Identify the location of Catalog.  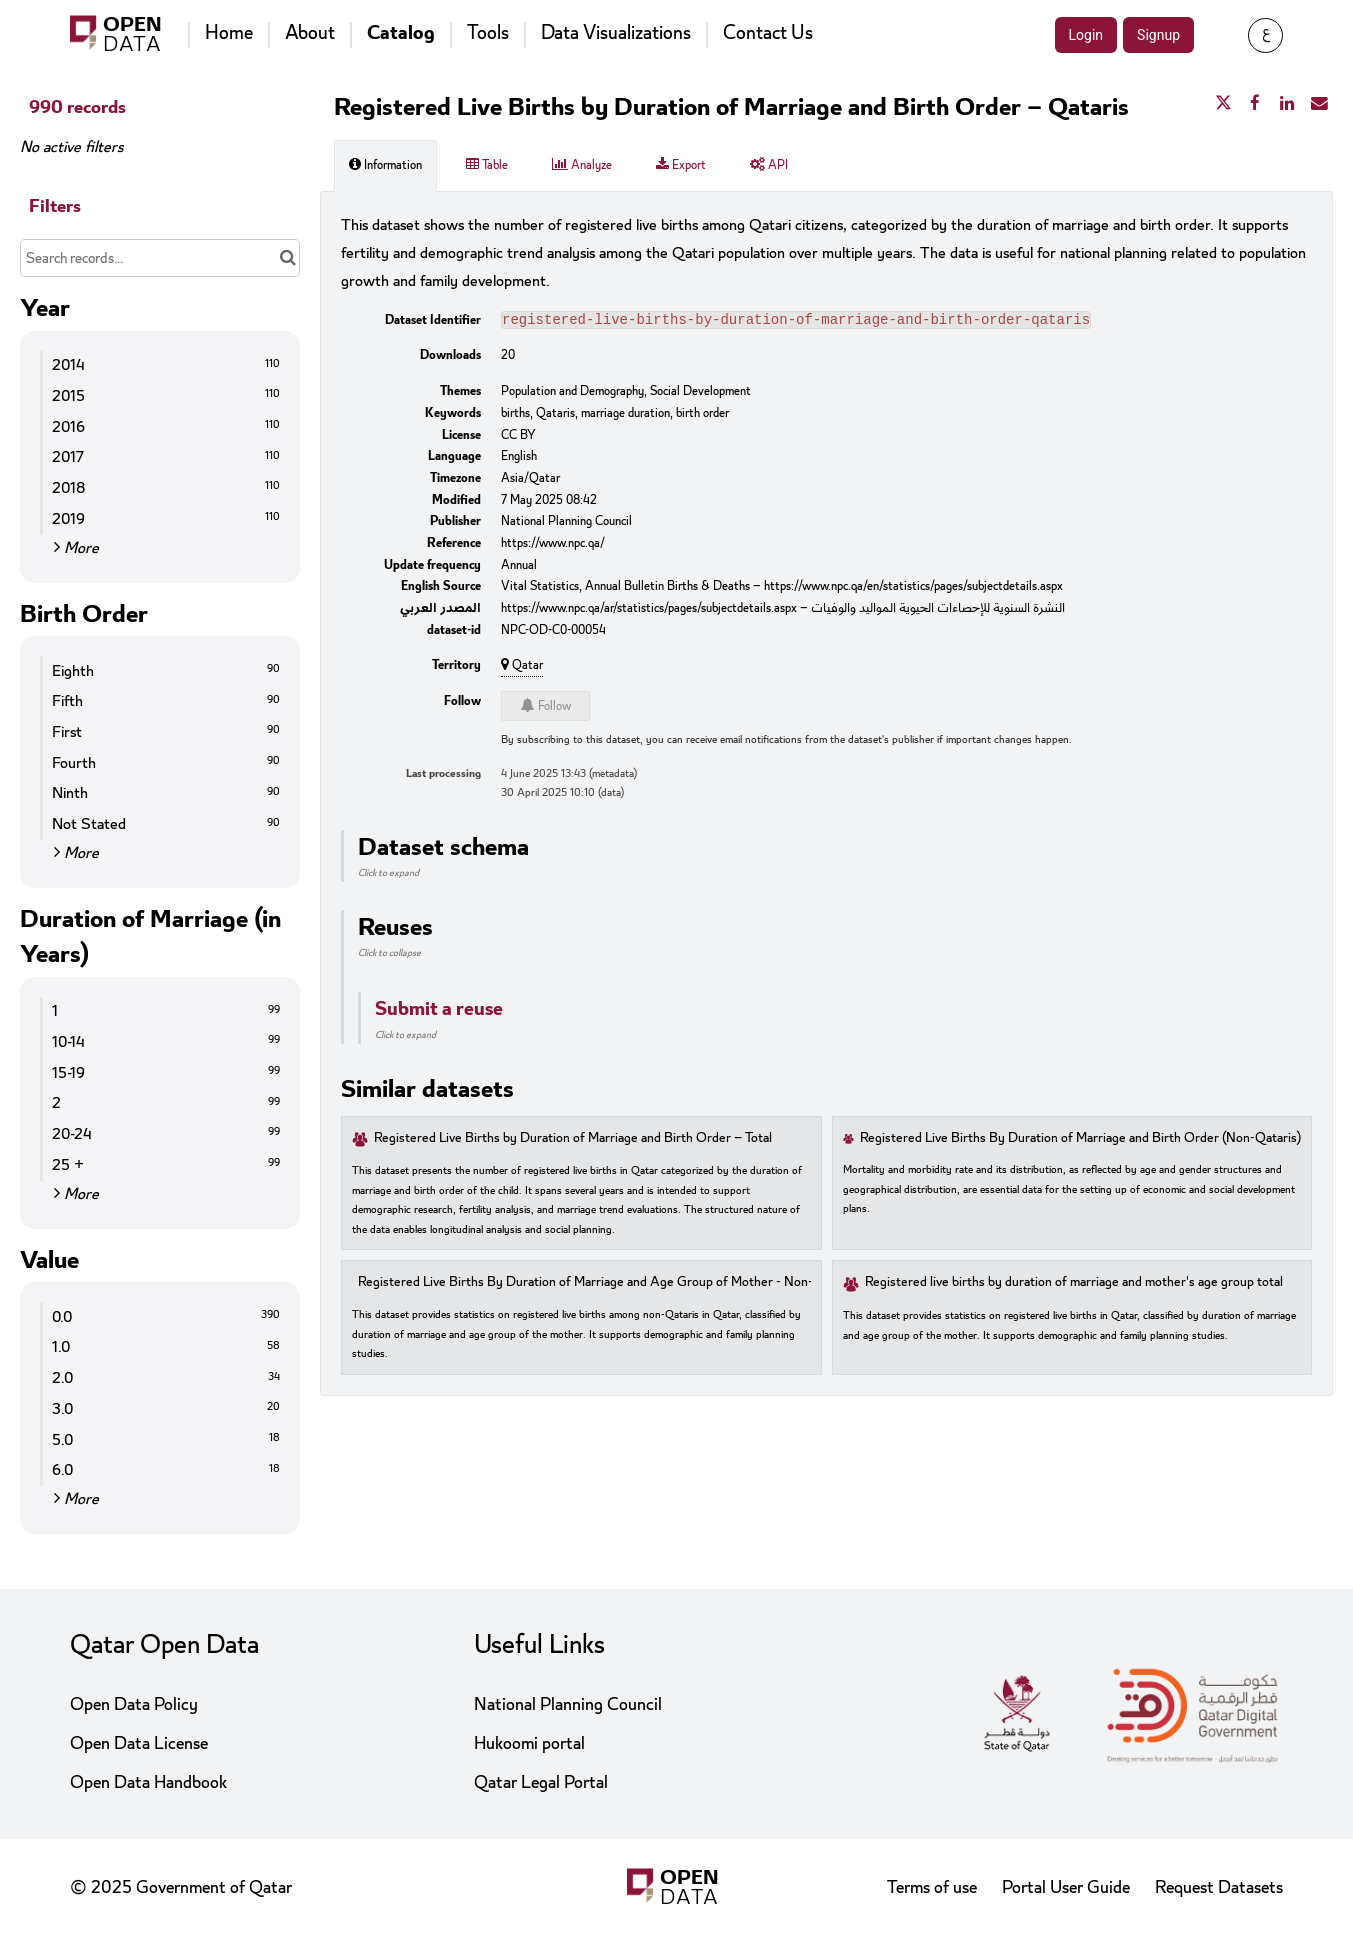
(401, 33).